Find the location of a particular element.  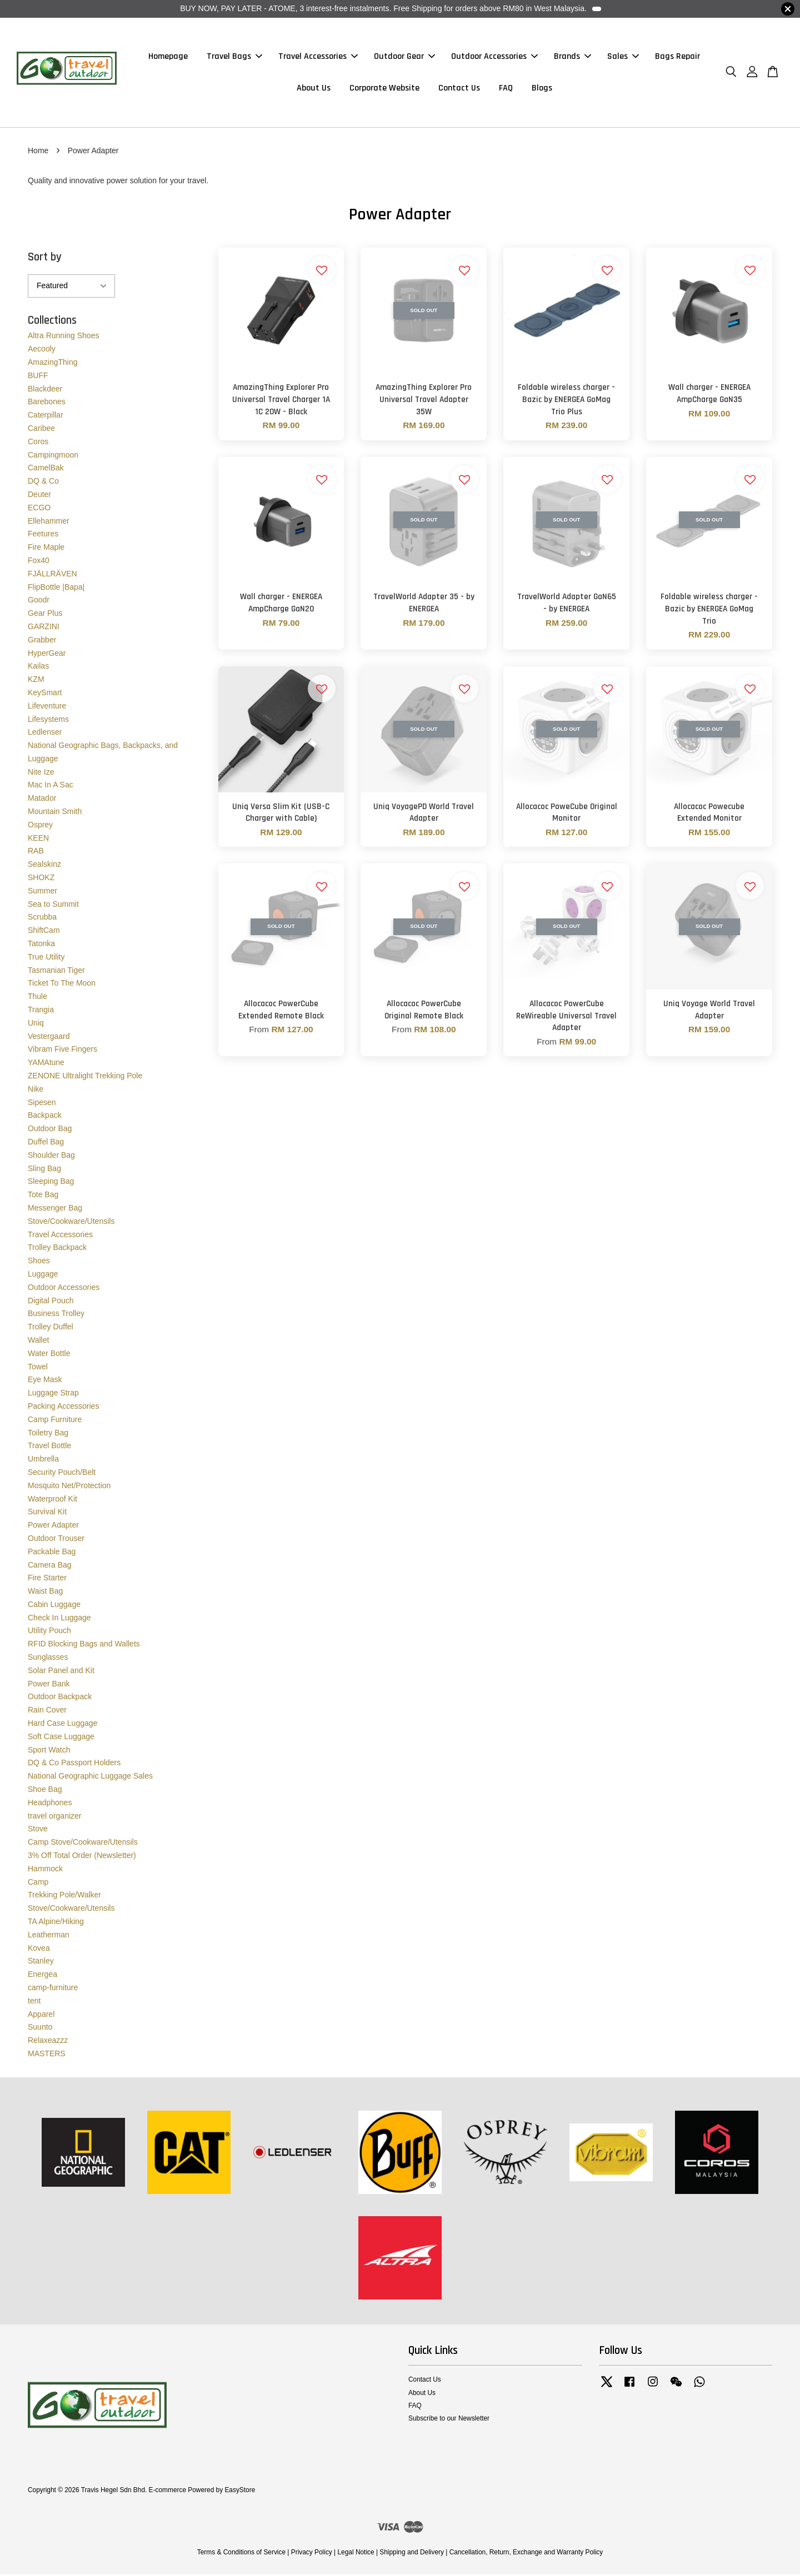

Outdoor Gear is located at coordinates (404, 57).